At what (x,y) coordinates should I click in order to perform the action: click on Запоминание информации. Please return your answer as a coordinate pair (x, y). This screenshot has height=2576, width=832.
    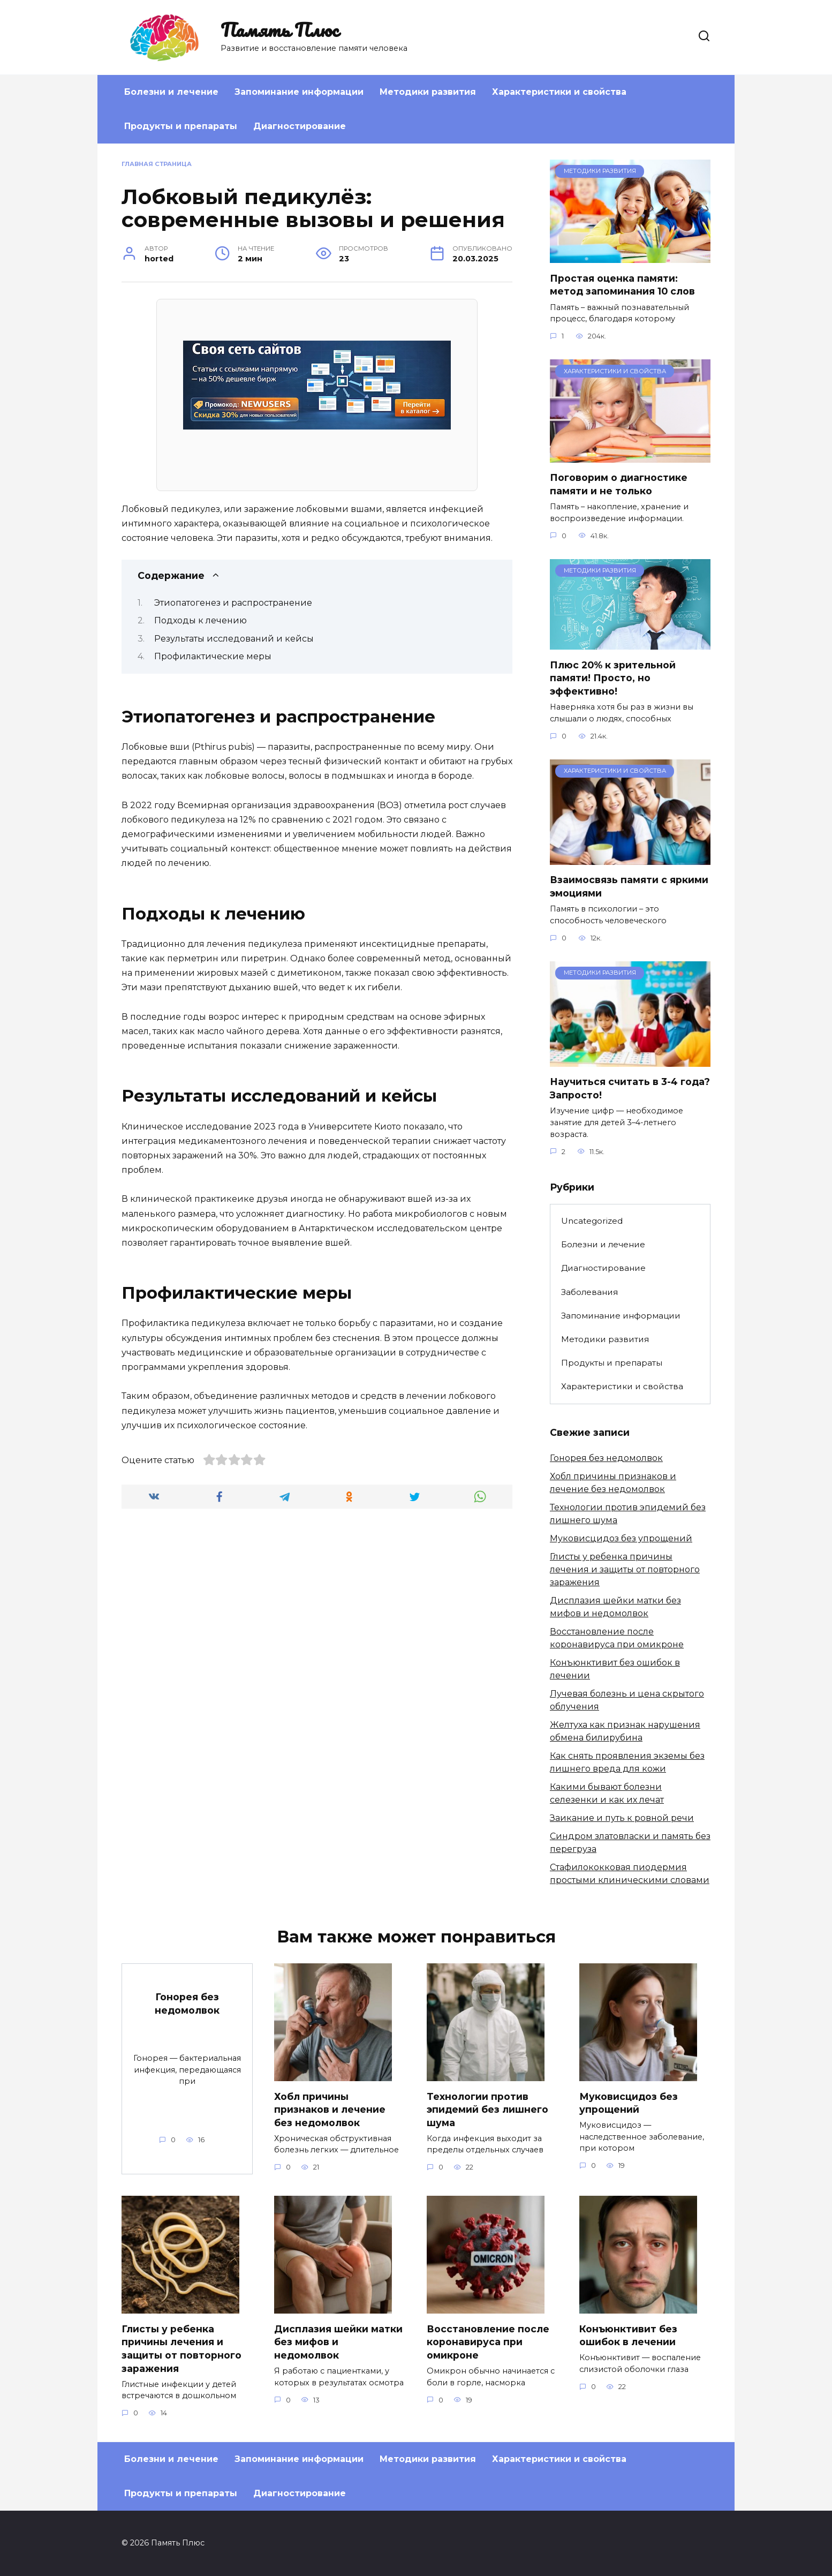
    Looking at the image, I should click on (299, 92).